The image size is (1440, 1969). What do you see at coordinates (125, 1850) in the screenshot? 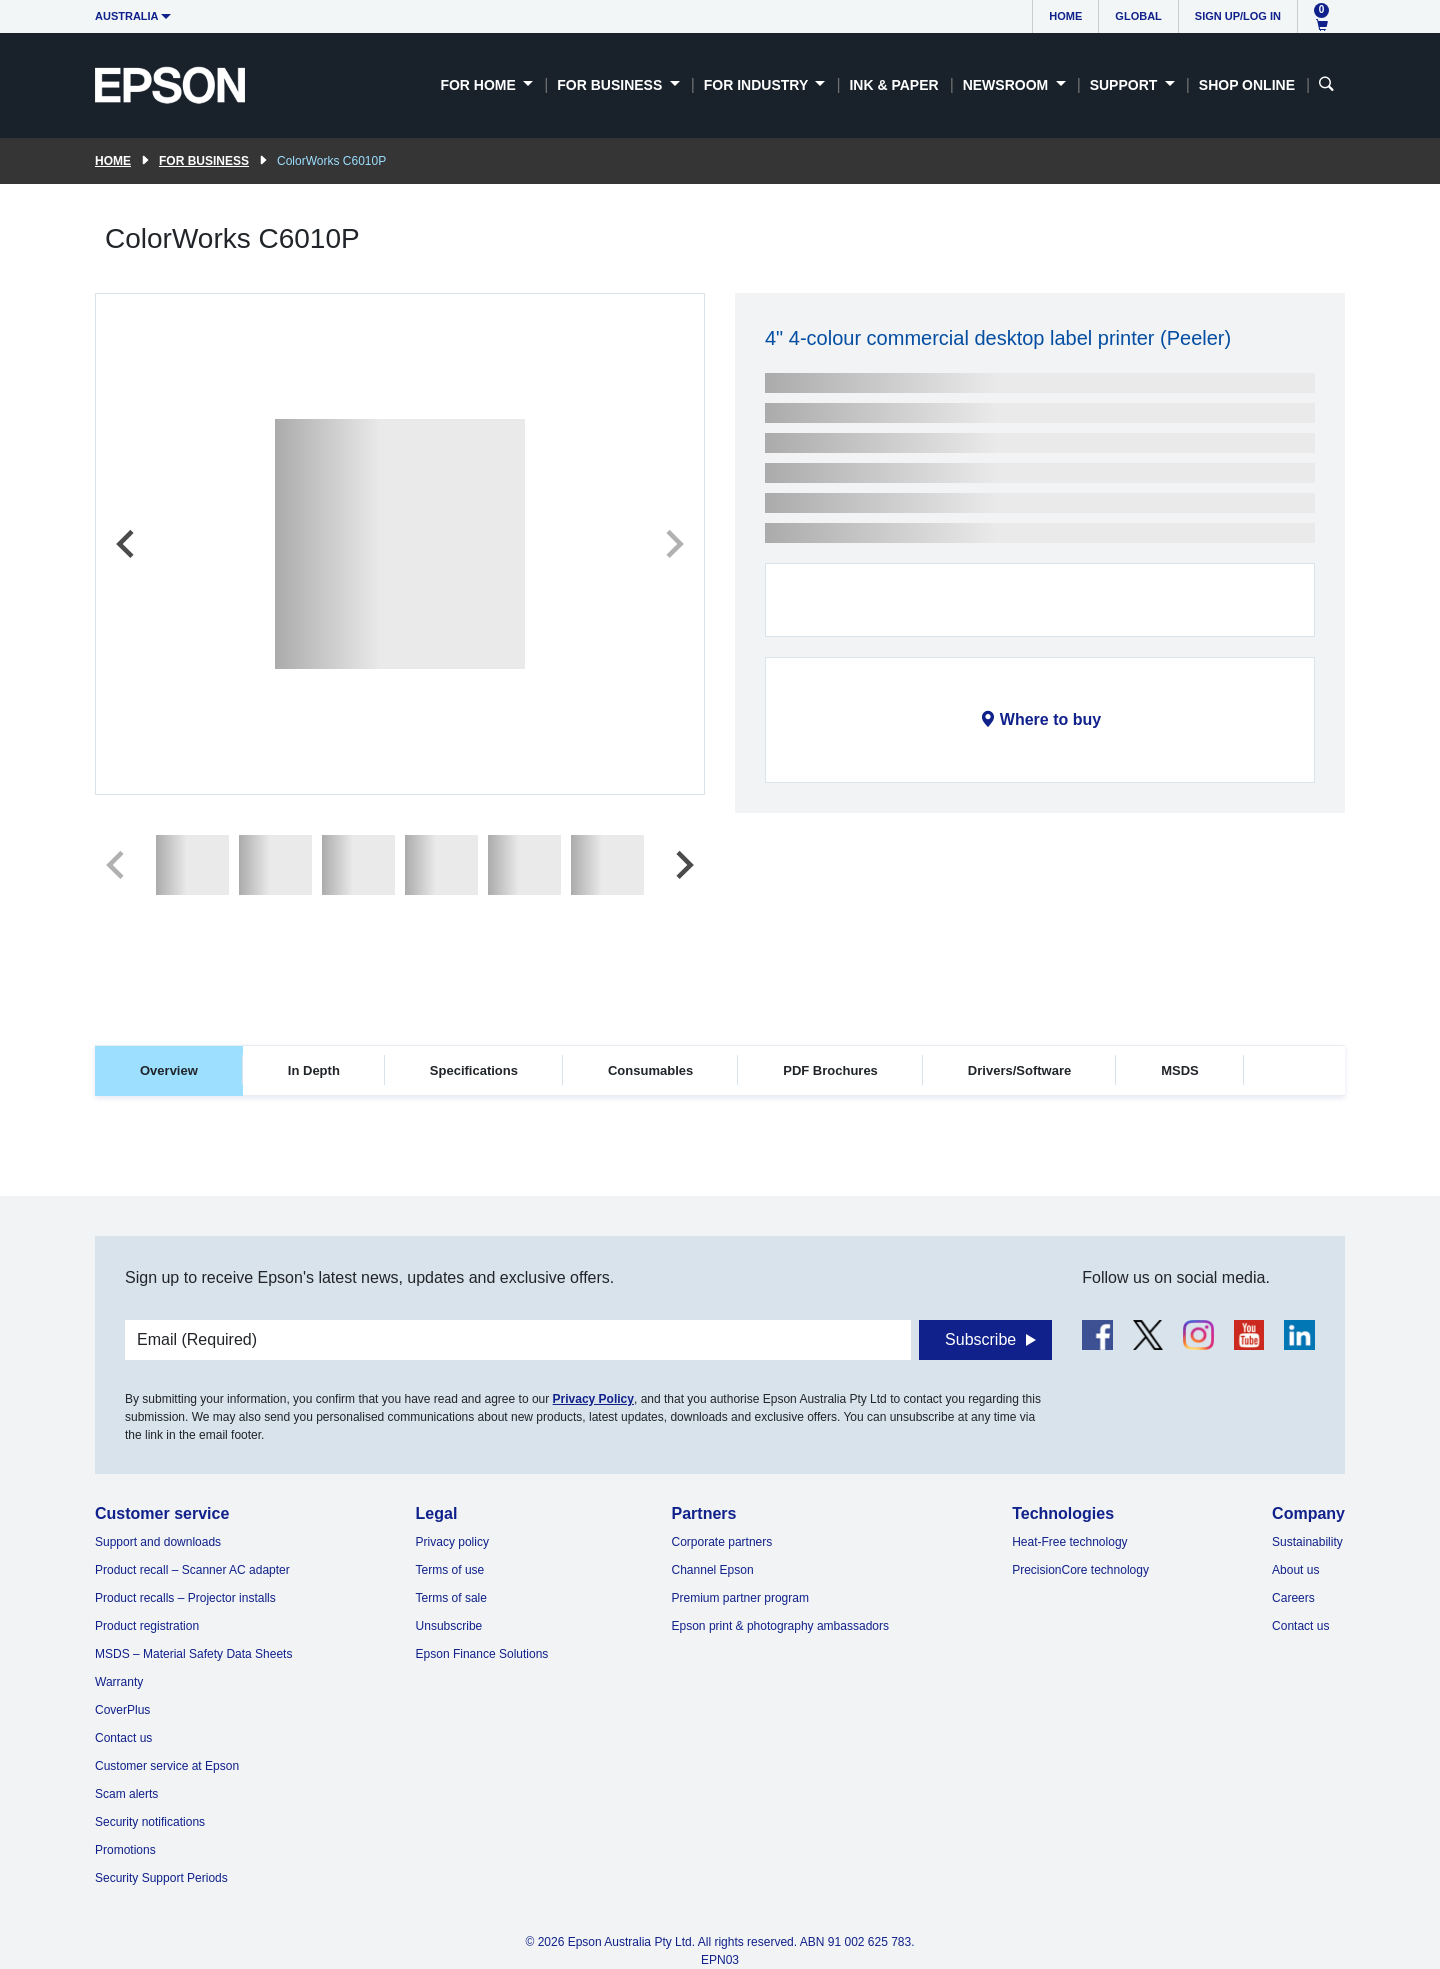
I see `Promotions` at bounding box center [125, 1850].